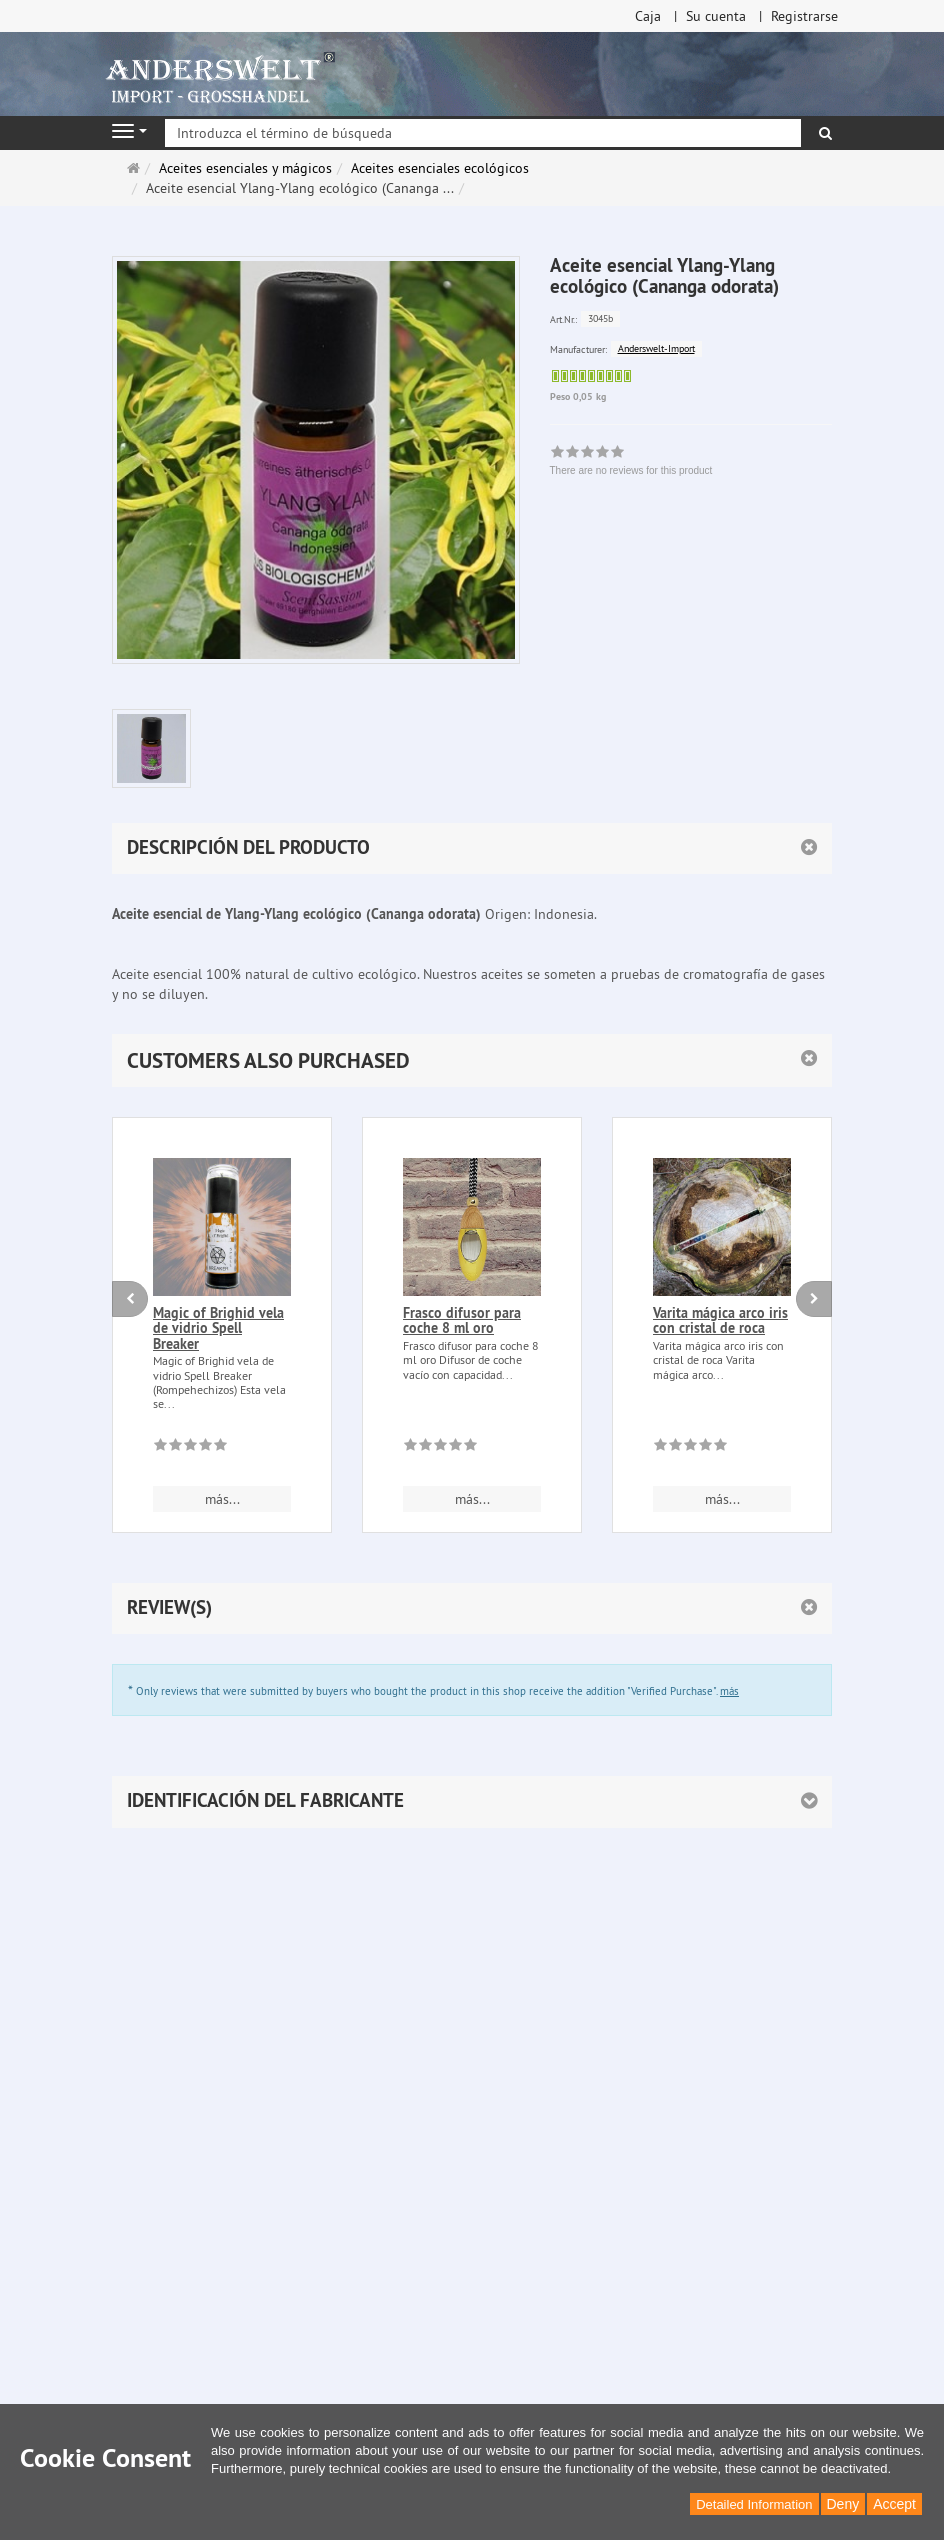  Describe the element at coordinates (729, 1691) in the screenshot. I see `más` at that location.